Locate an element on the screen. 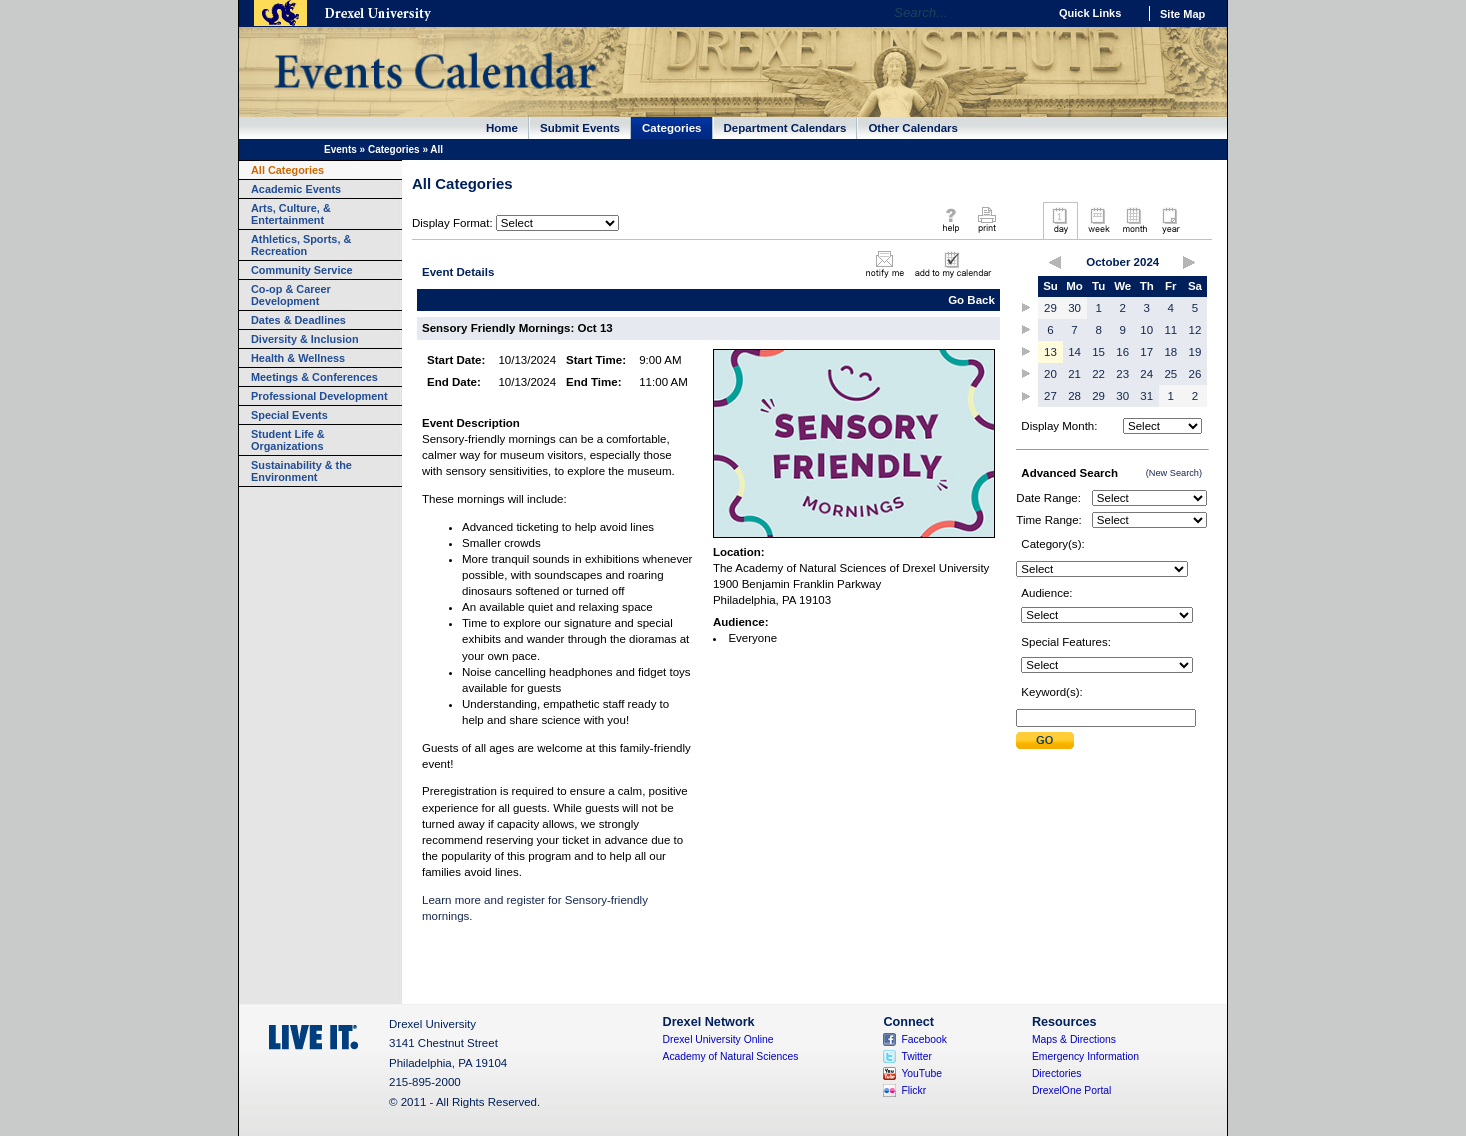 Image resolution: width=1466 pixels, height=1136 pixels. Other Calendars is located at coordinates (913, 128).